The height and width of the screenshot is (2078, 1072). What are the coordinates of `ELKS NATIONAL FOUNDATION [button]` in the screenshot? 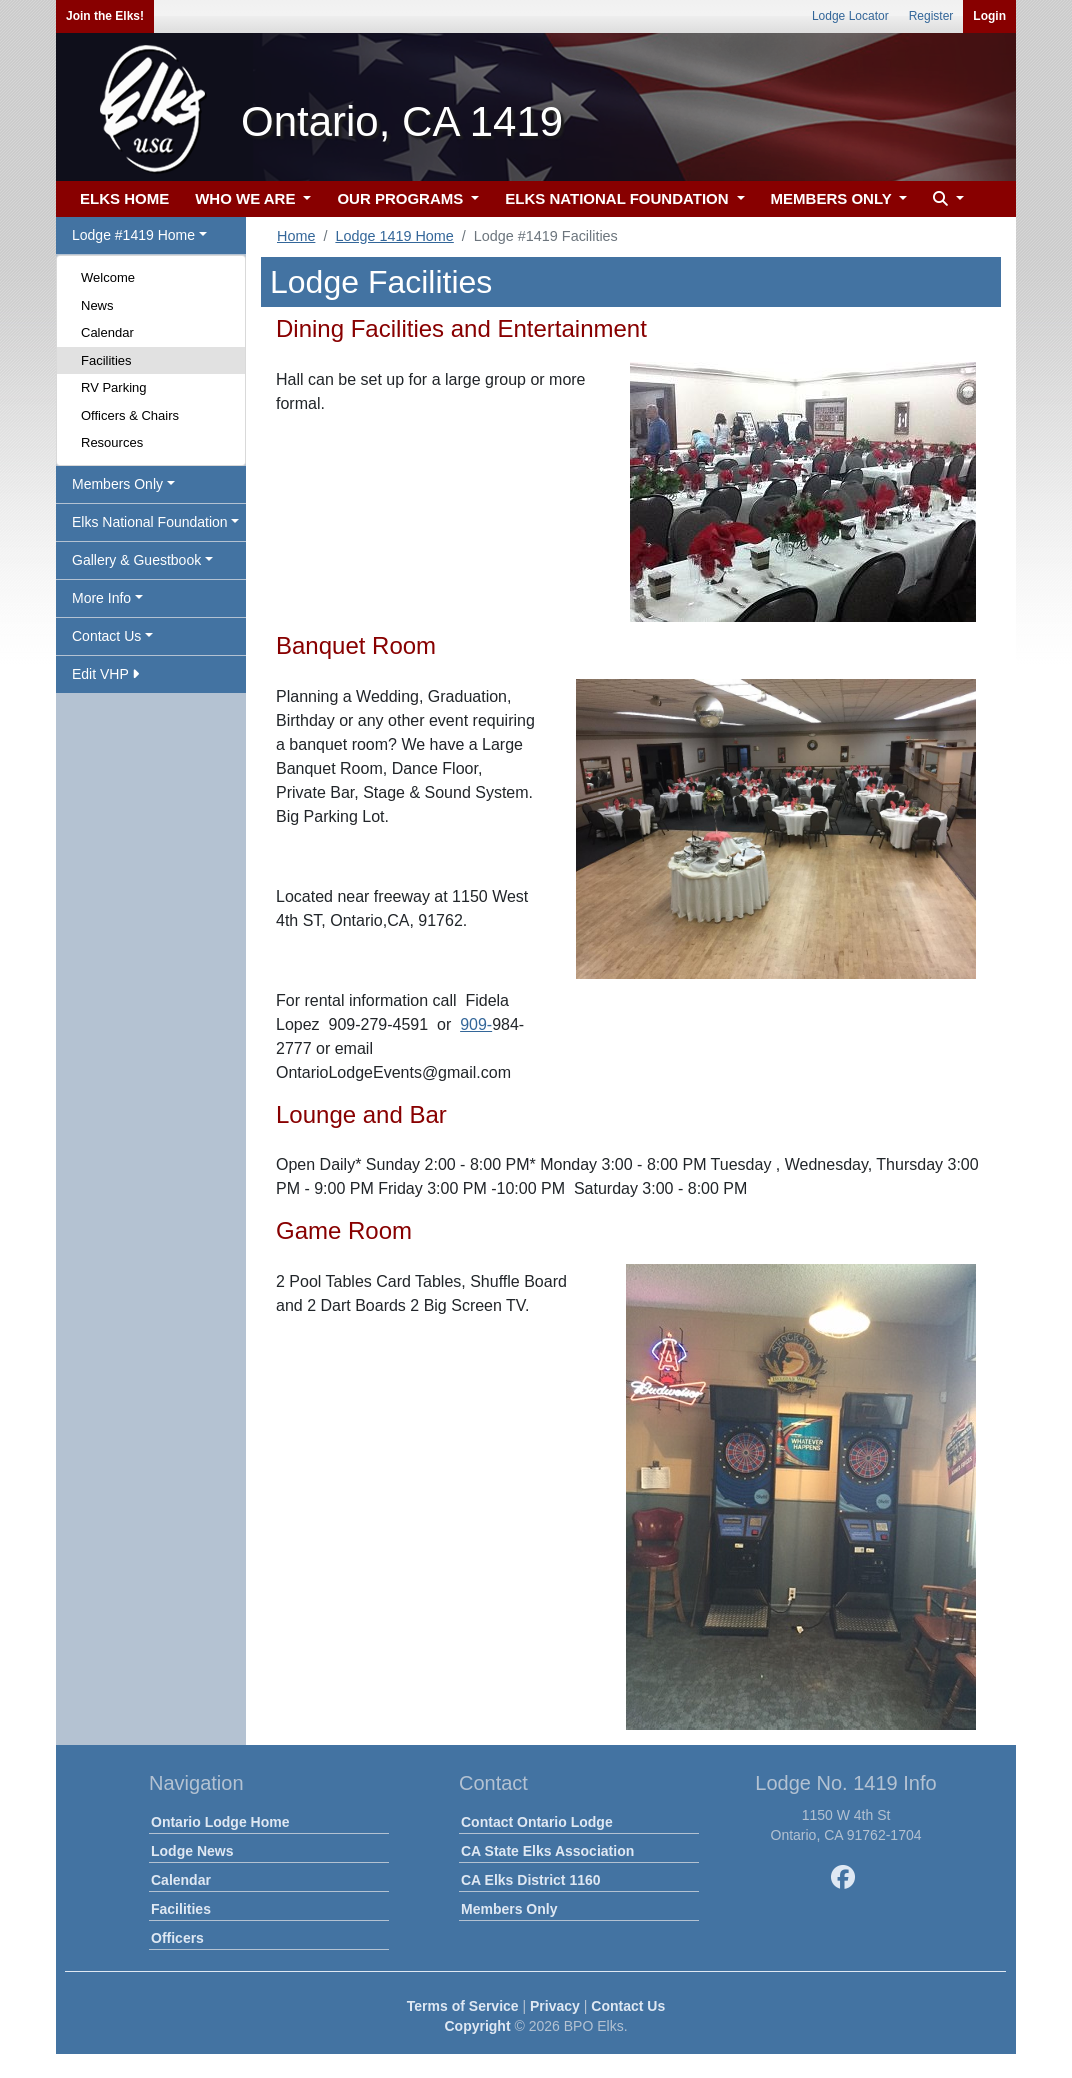 It's located at (619, 198).